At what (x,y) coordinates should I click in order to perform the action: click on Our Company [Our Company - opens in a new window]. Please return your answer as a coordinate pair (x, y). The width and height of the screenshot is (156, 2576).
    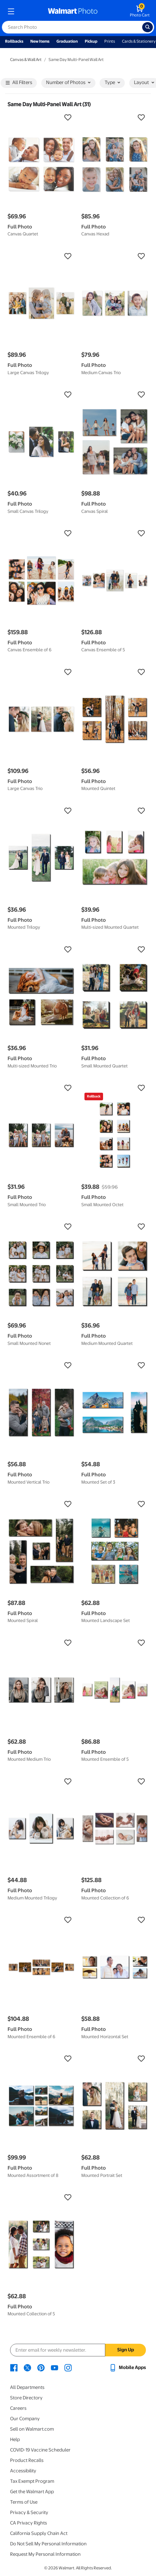
    Looking at the image, I should click on (25, 2418).